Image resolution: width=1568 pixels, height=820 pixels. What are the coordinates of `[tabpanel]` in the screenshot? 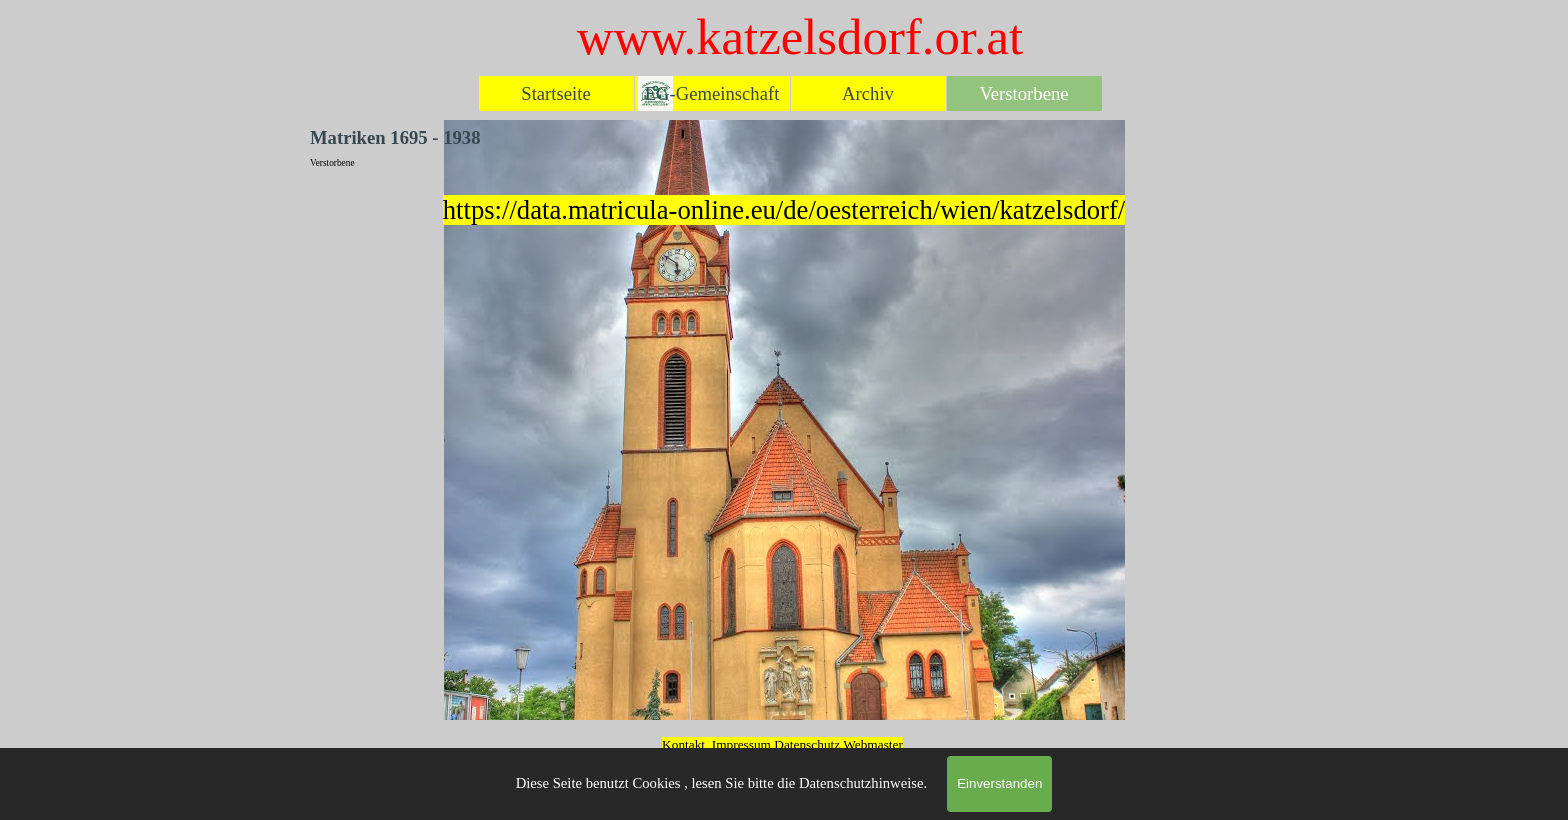 It's located at (784, 210).